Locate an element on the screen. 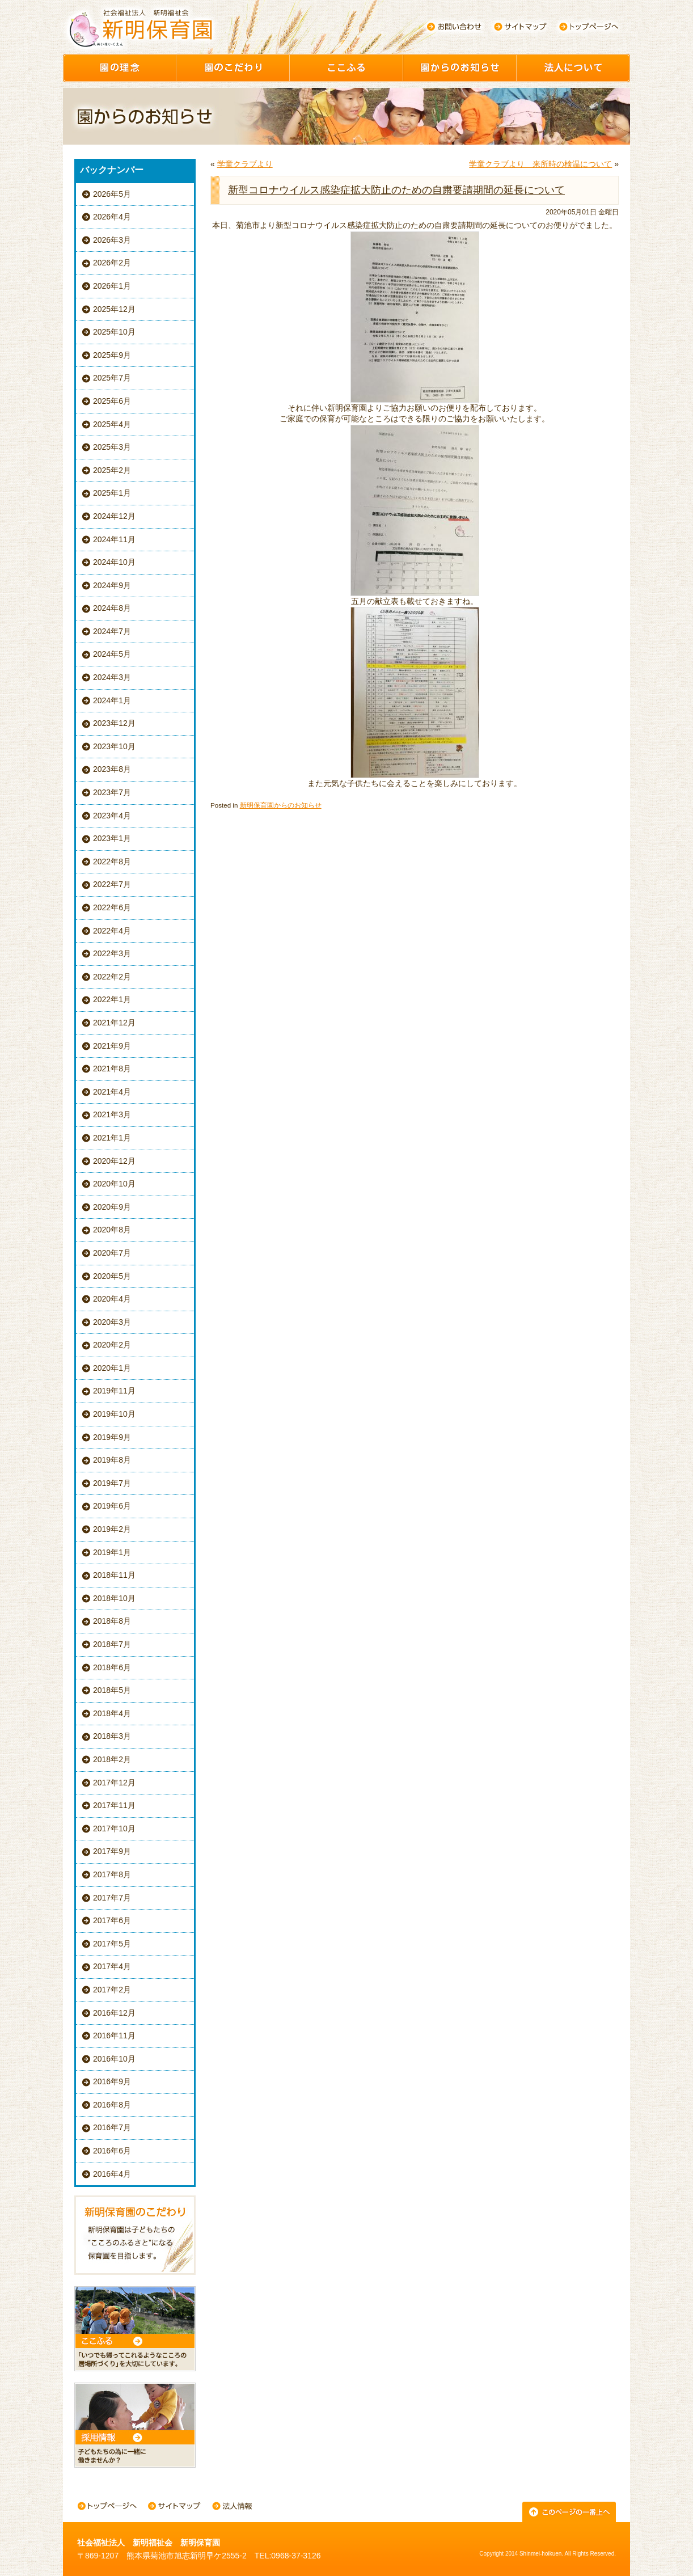  2018年10月 is located at coordinates (114, 1598).